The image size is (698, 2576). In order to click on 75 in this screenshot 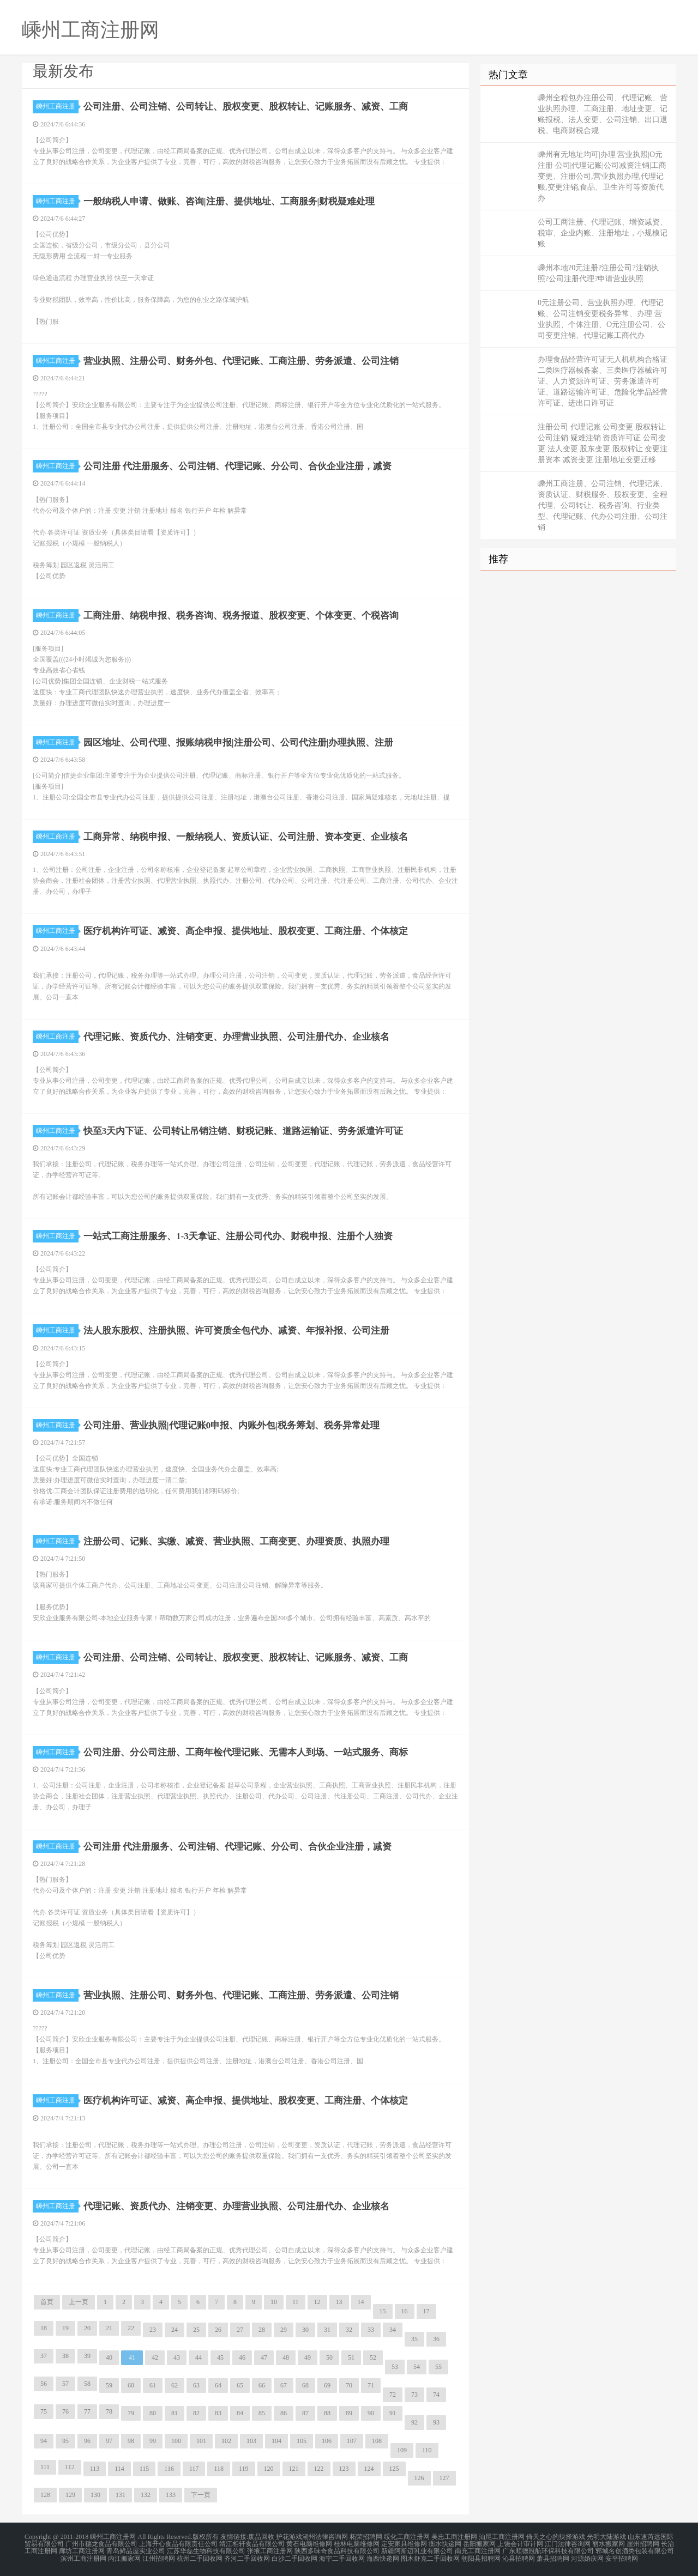, I will do `click(43, 2411)`.